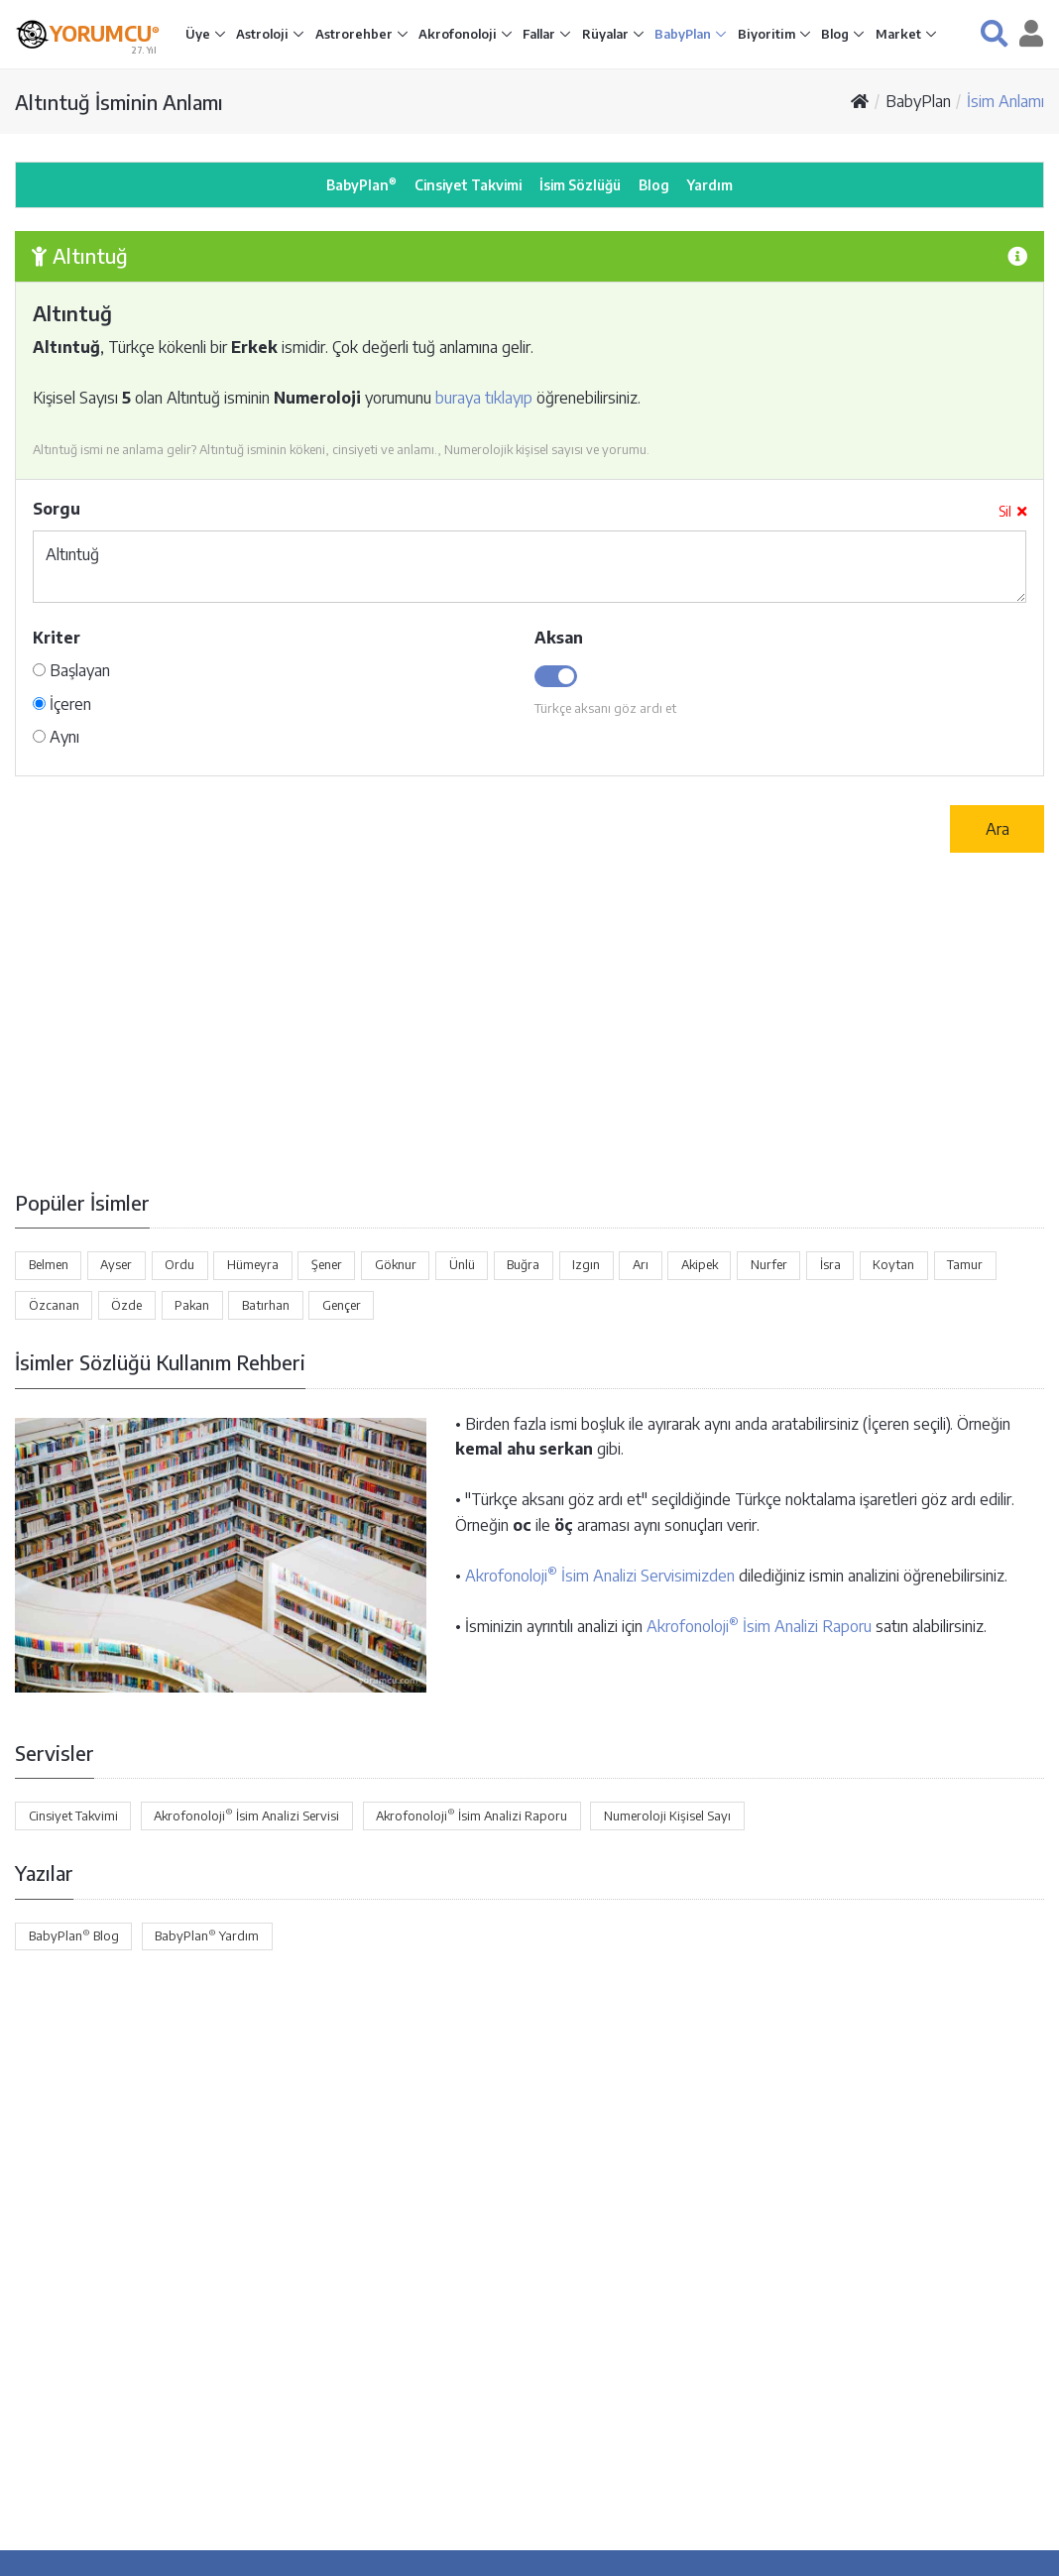  Describe the element at coordinates (48, 1264) in the screenshot. I see `Belmen` at that location.